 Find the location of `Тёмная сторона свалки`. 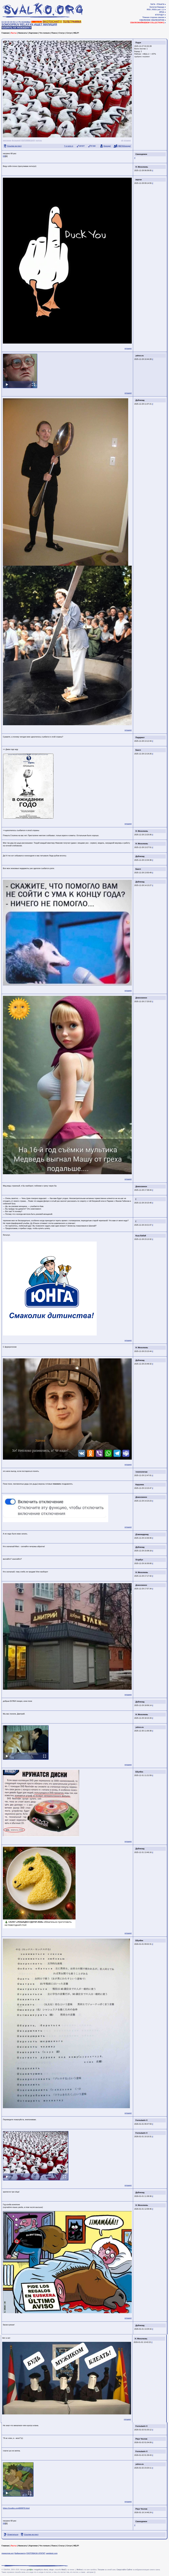

Тёмная сторона свалки is located at coordinates (153, 17).